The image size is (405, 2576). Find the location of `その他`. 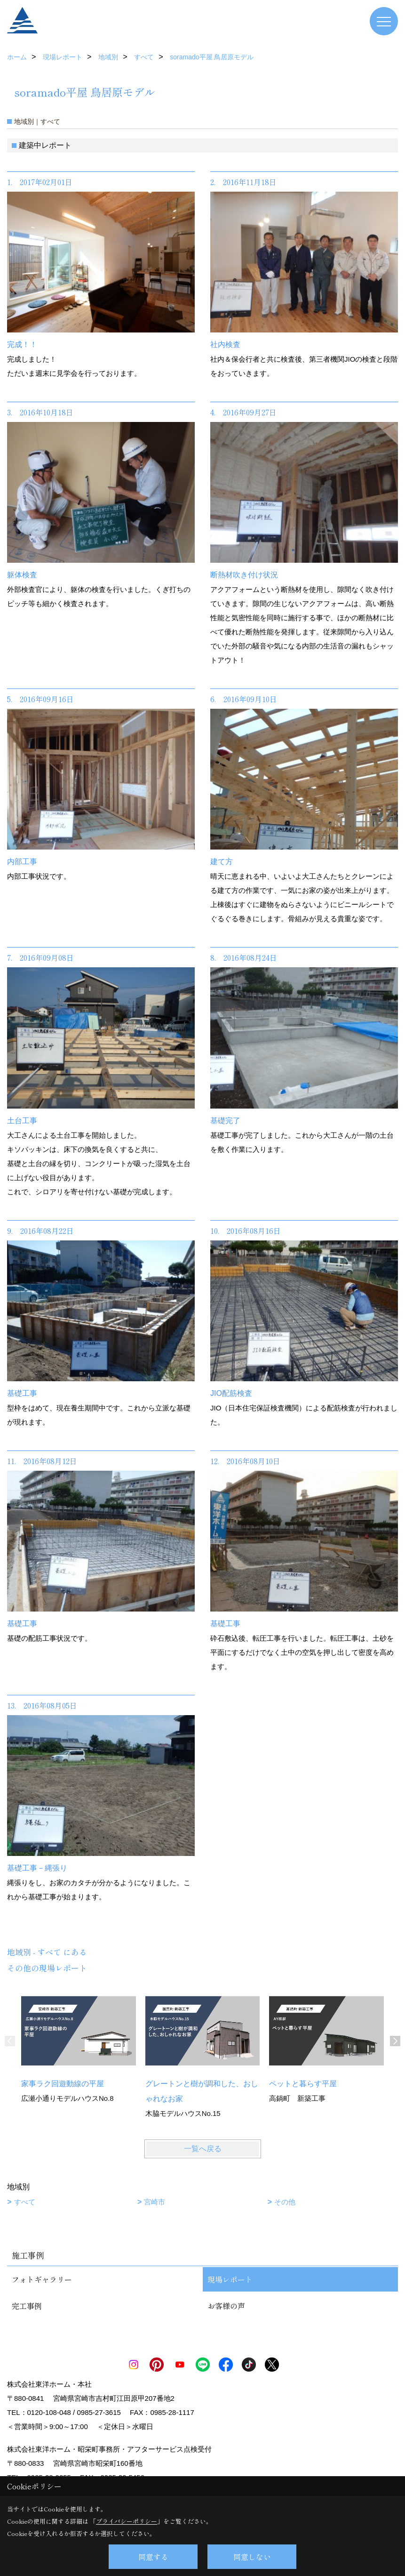

その他 is located at coordinates (284, 2202).